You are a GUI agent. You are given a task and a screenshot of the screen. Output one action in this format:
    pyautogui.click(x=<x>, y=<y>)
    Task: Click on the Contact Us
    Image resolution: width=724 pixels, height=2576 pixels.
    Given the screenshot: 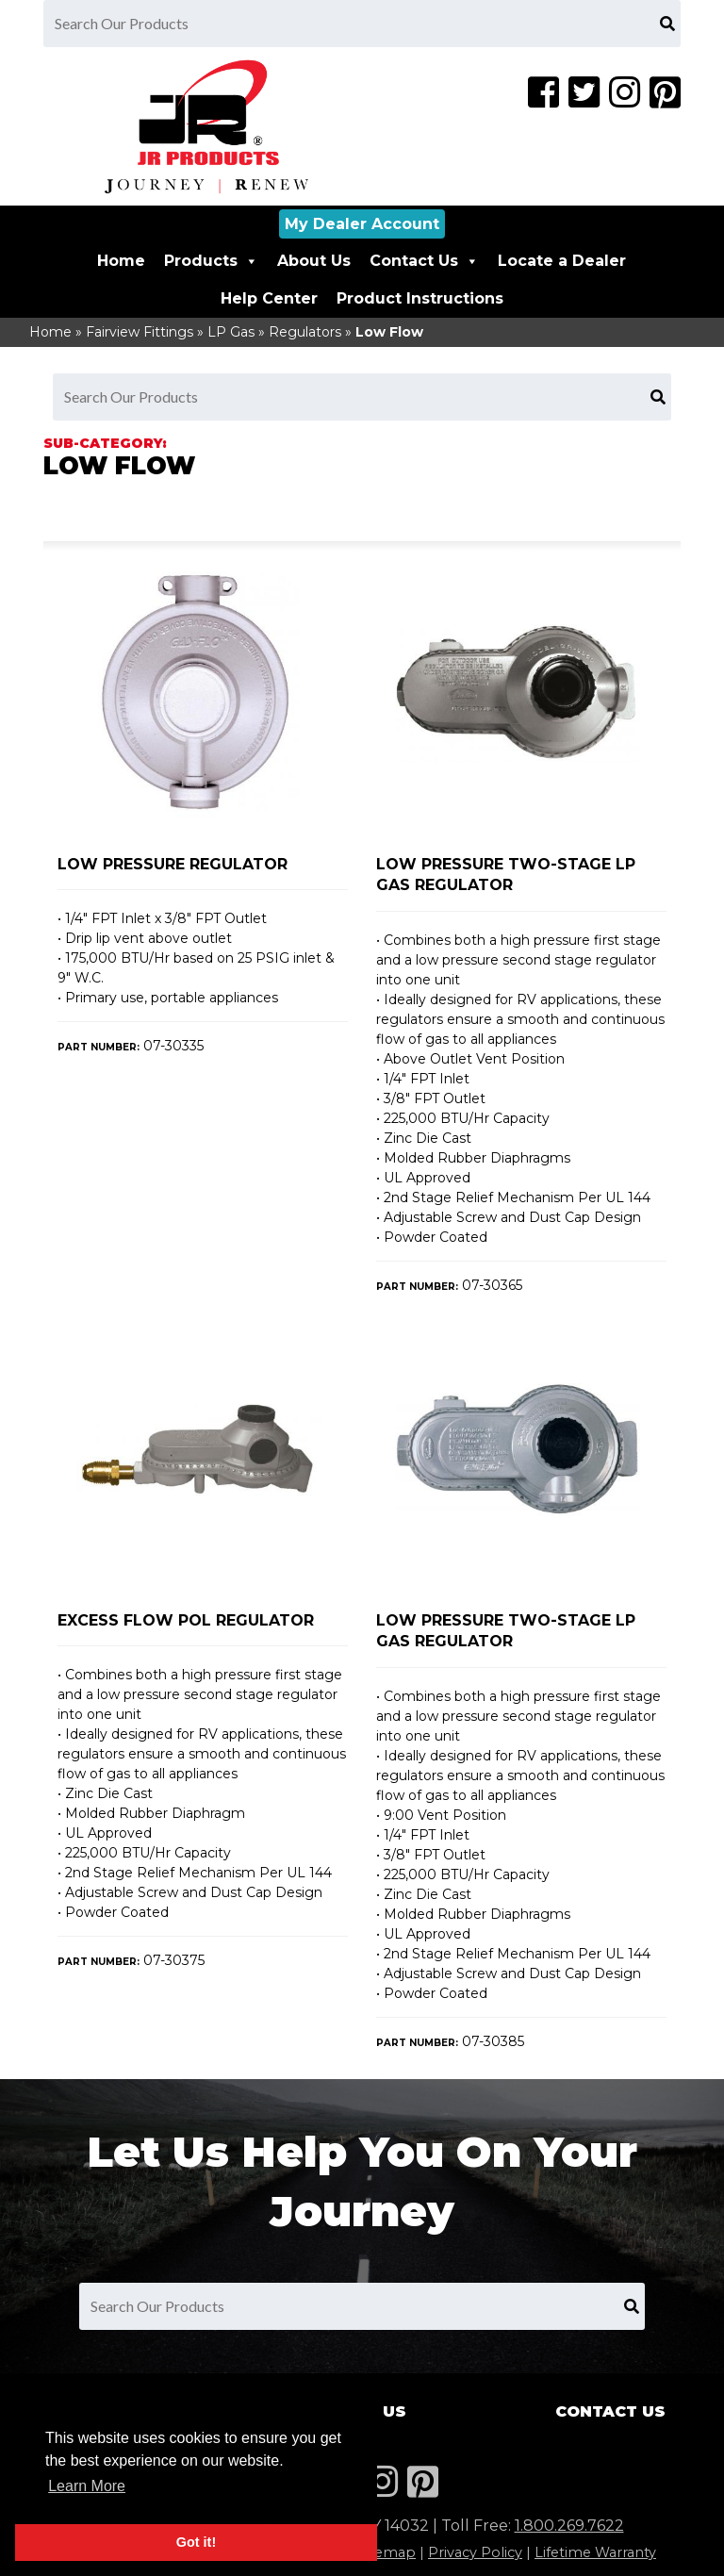 What is the action you would take?
    pyautogui.click(x=424, y=261)
    